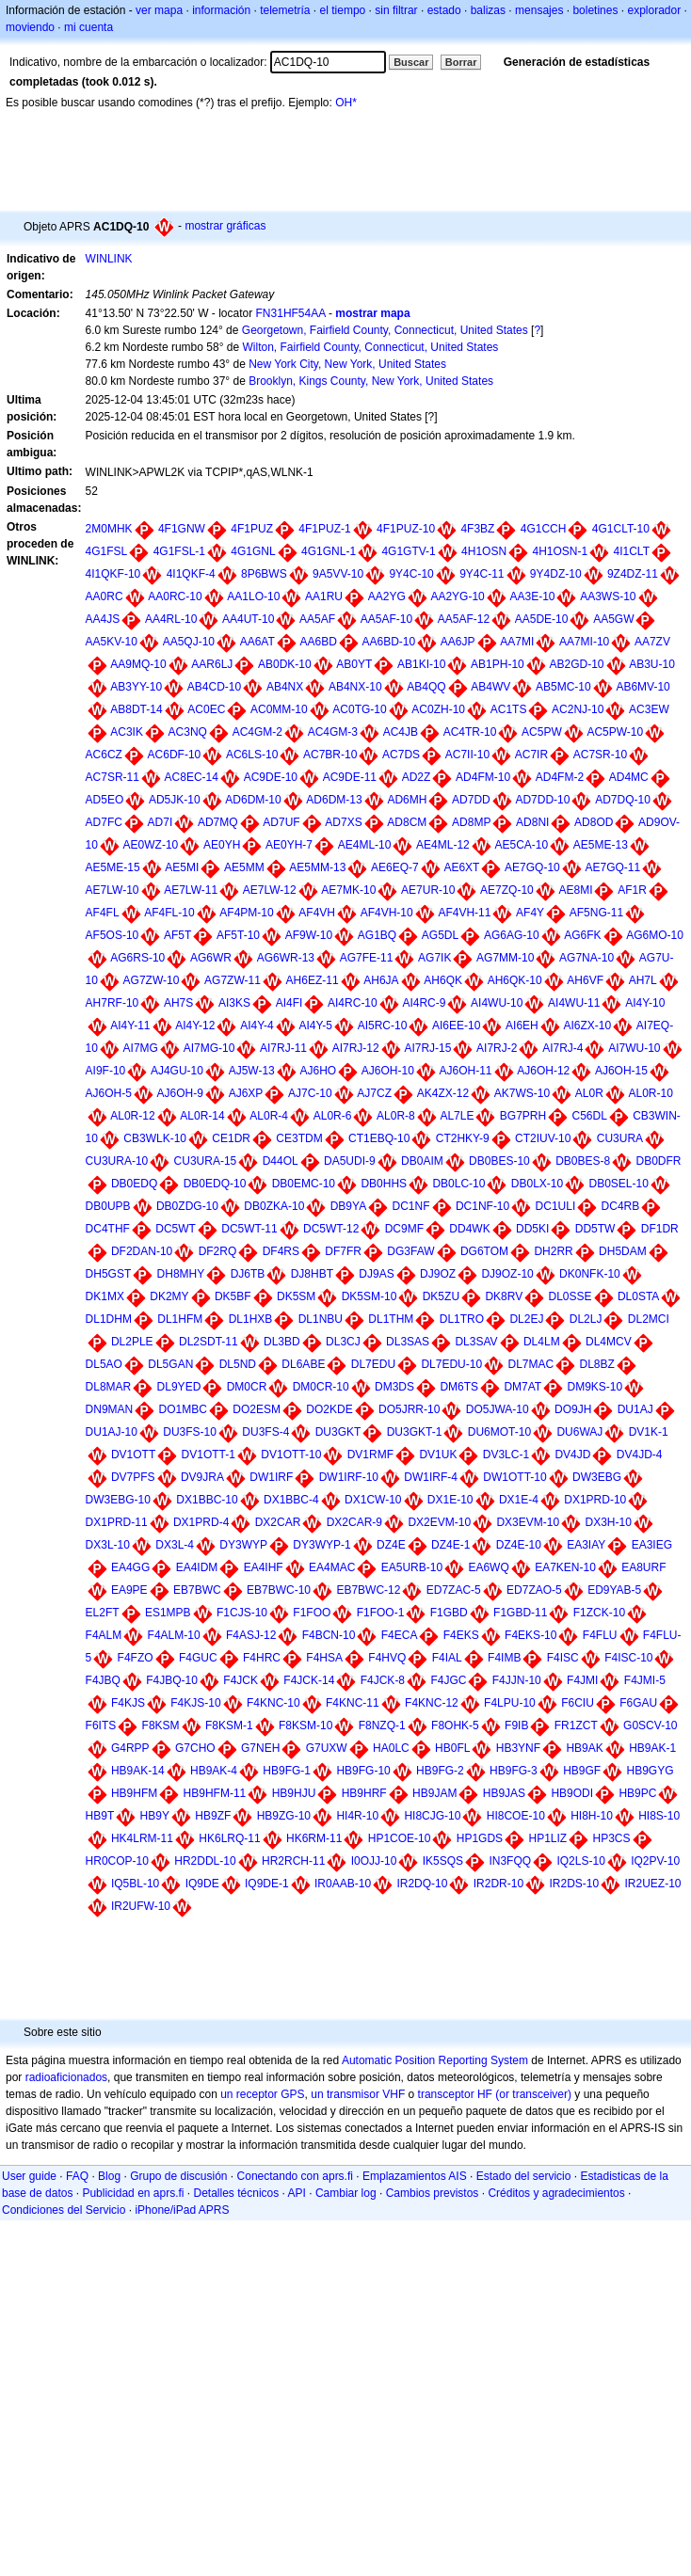 This screenshot has height=2576, width=691. I want to click on AE4ML-10, so click(365, 844).